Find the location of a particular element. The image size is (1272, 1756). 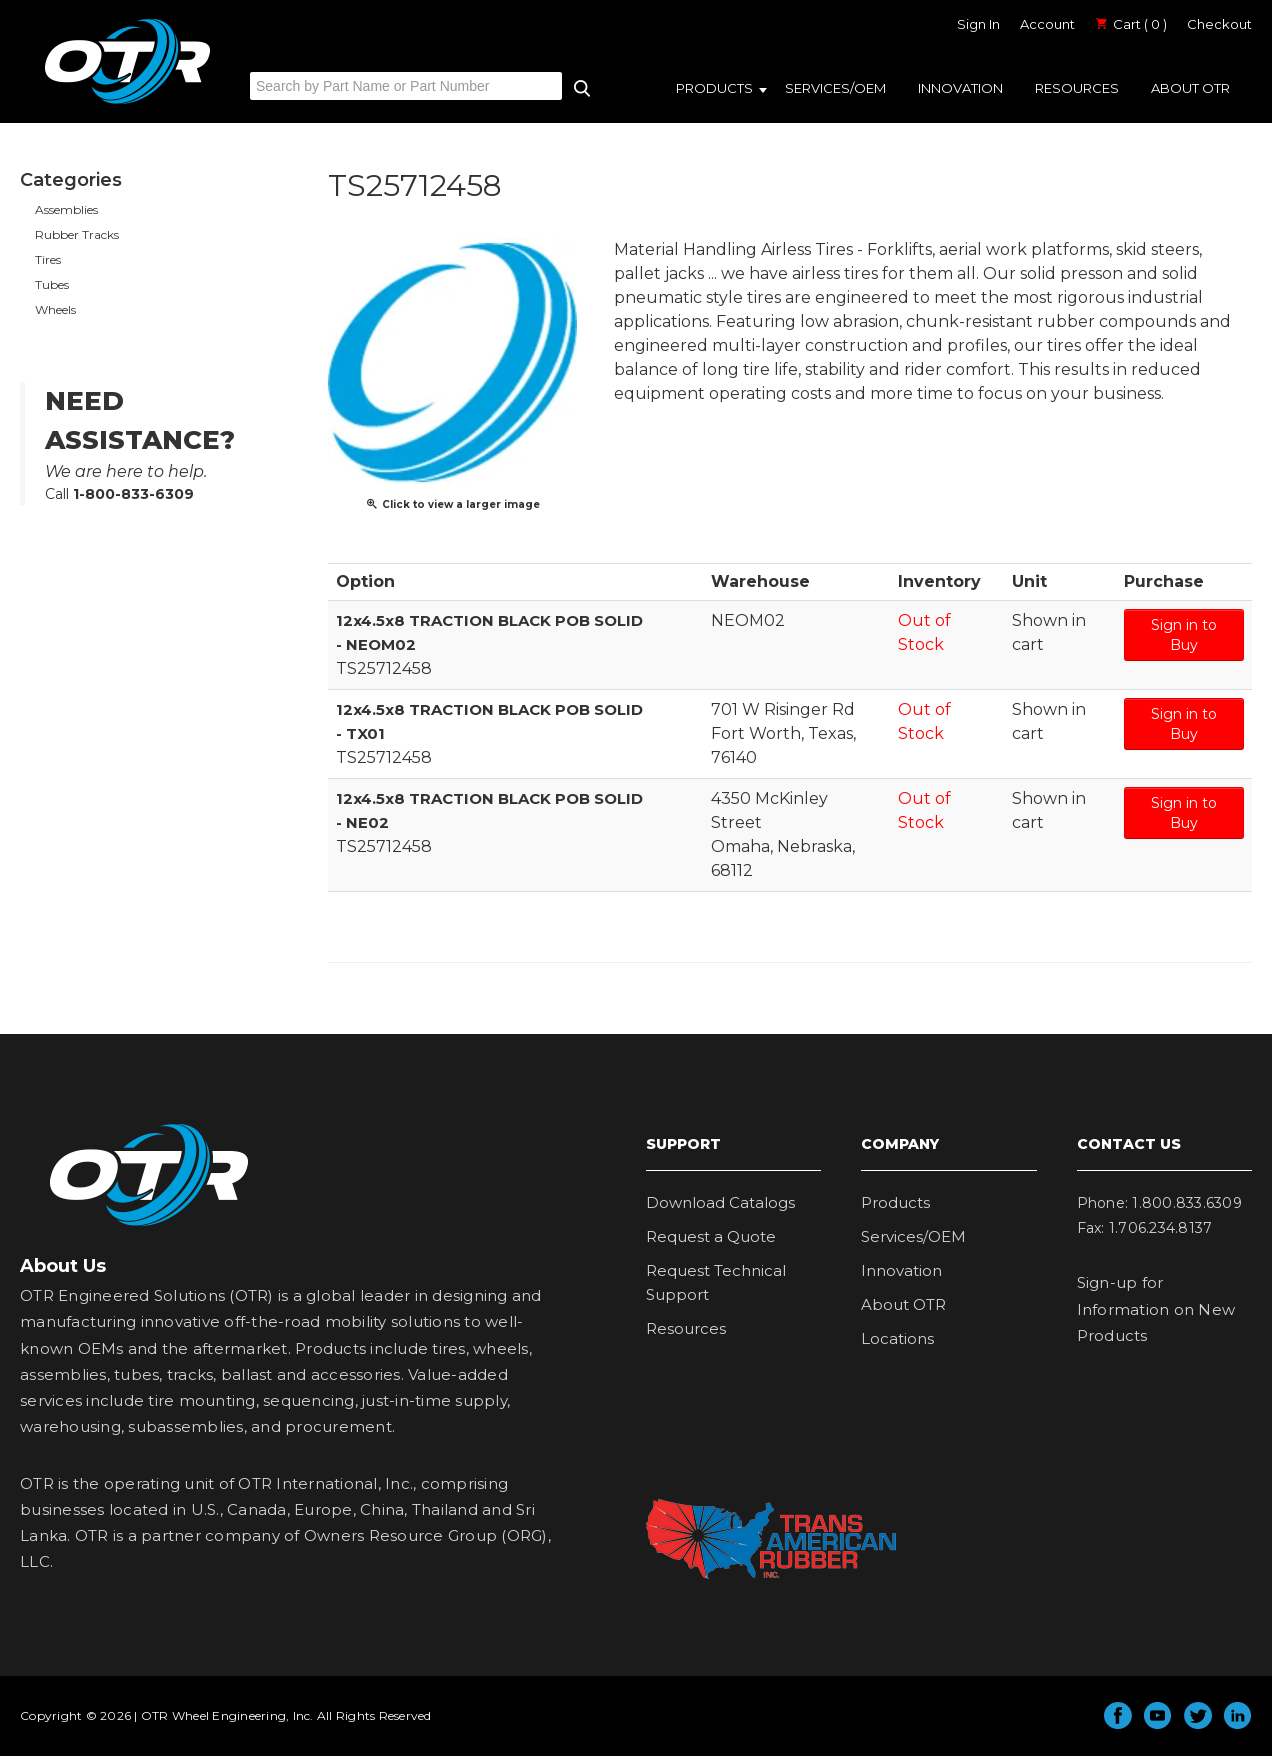

Cart ( 0 ) is located at coordinates (1131, 24).